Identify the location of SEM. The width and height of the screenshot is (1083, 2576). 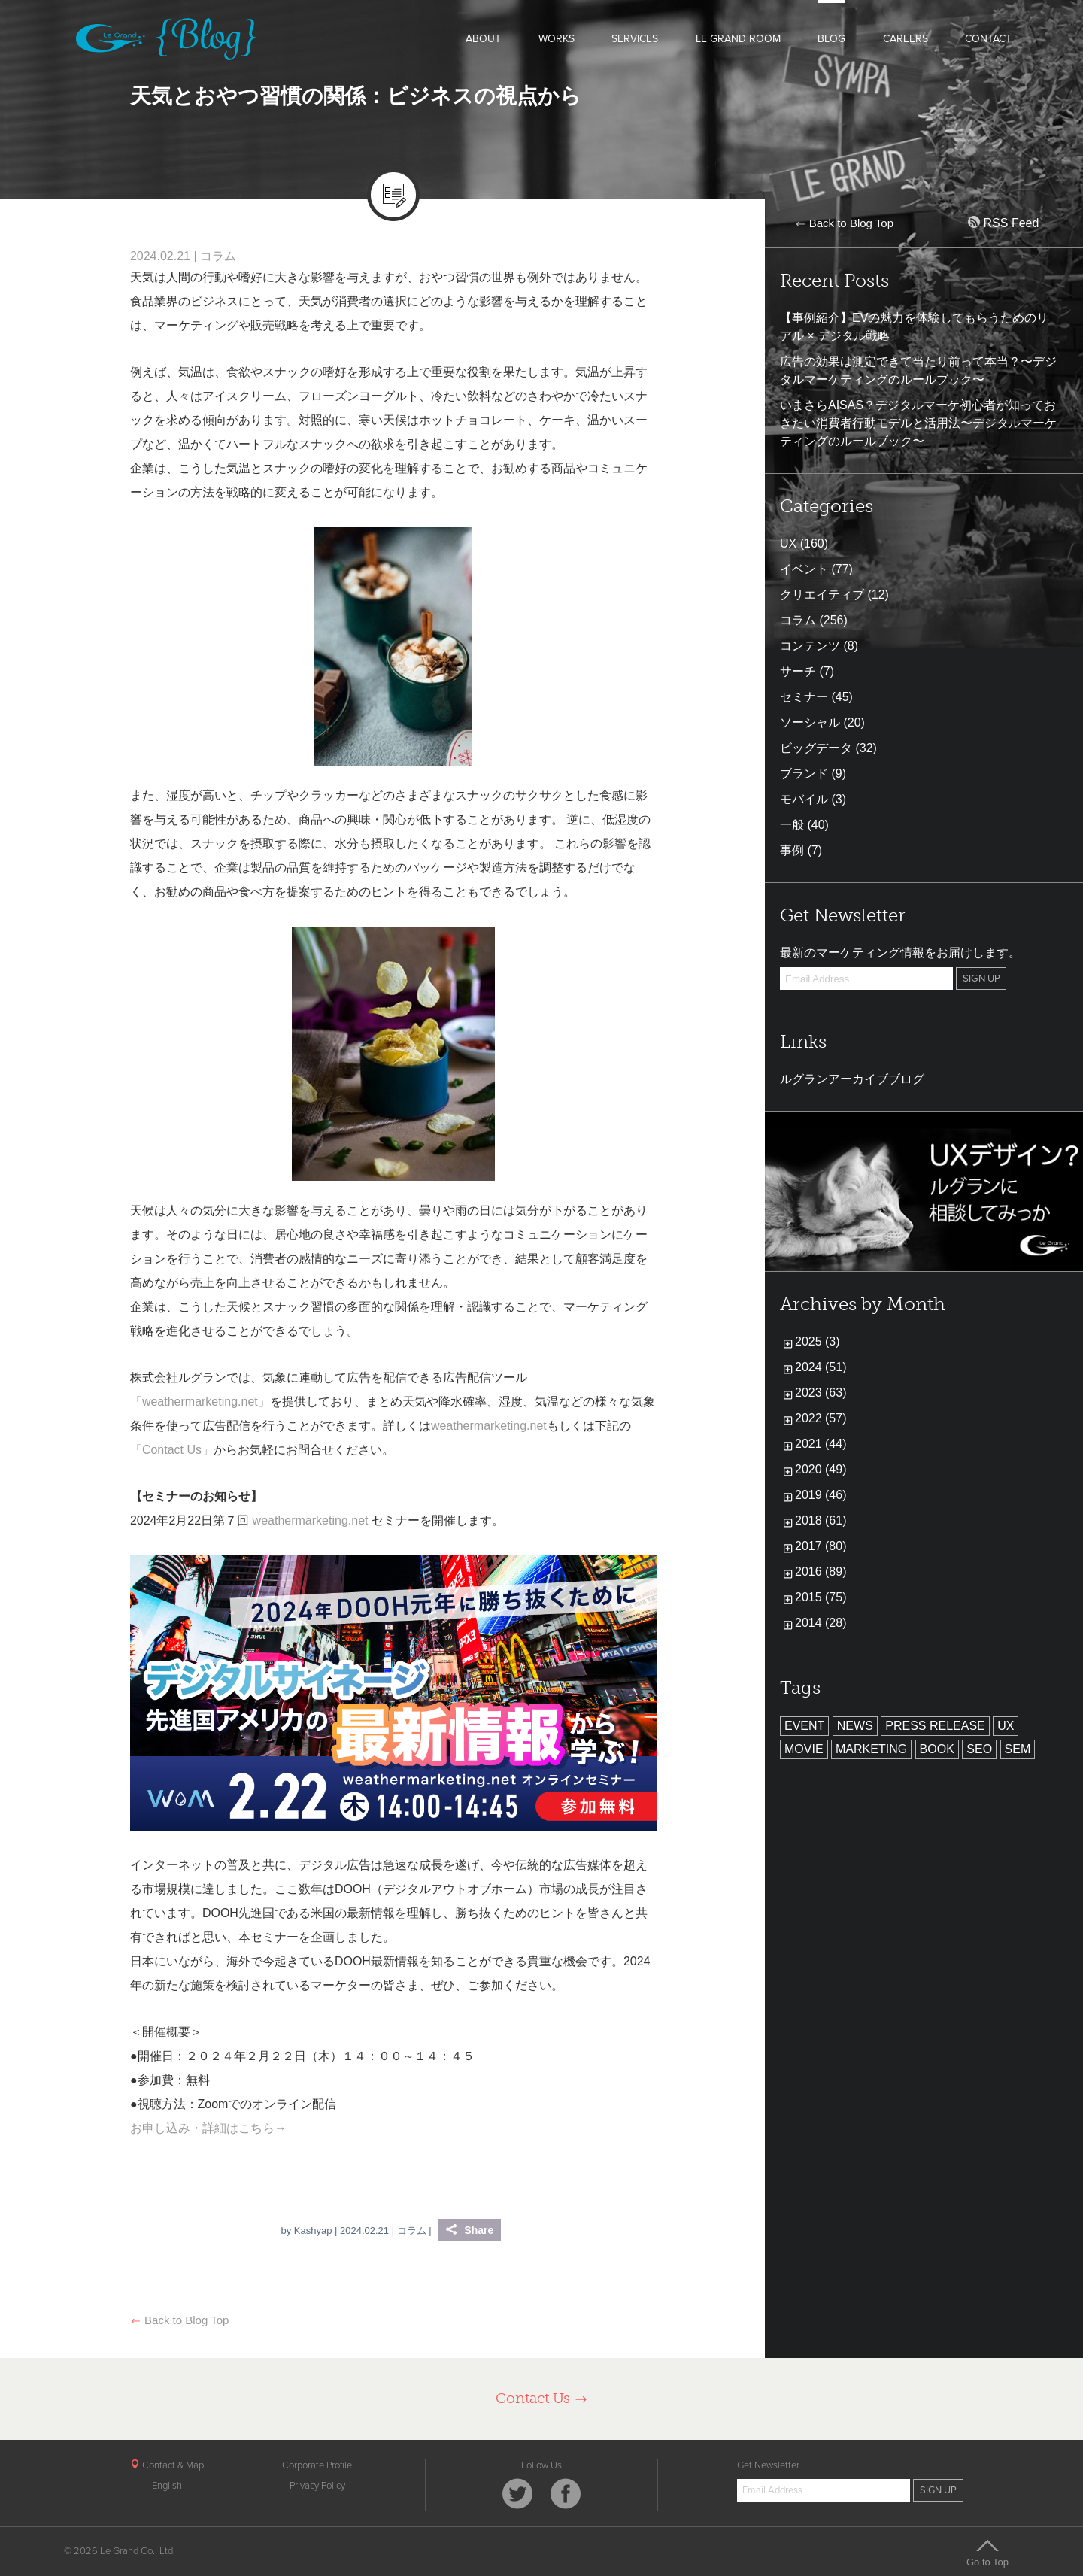
(1018, 1749).